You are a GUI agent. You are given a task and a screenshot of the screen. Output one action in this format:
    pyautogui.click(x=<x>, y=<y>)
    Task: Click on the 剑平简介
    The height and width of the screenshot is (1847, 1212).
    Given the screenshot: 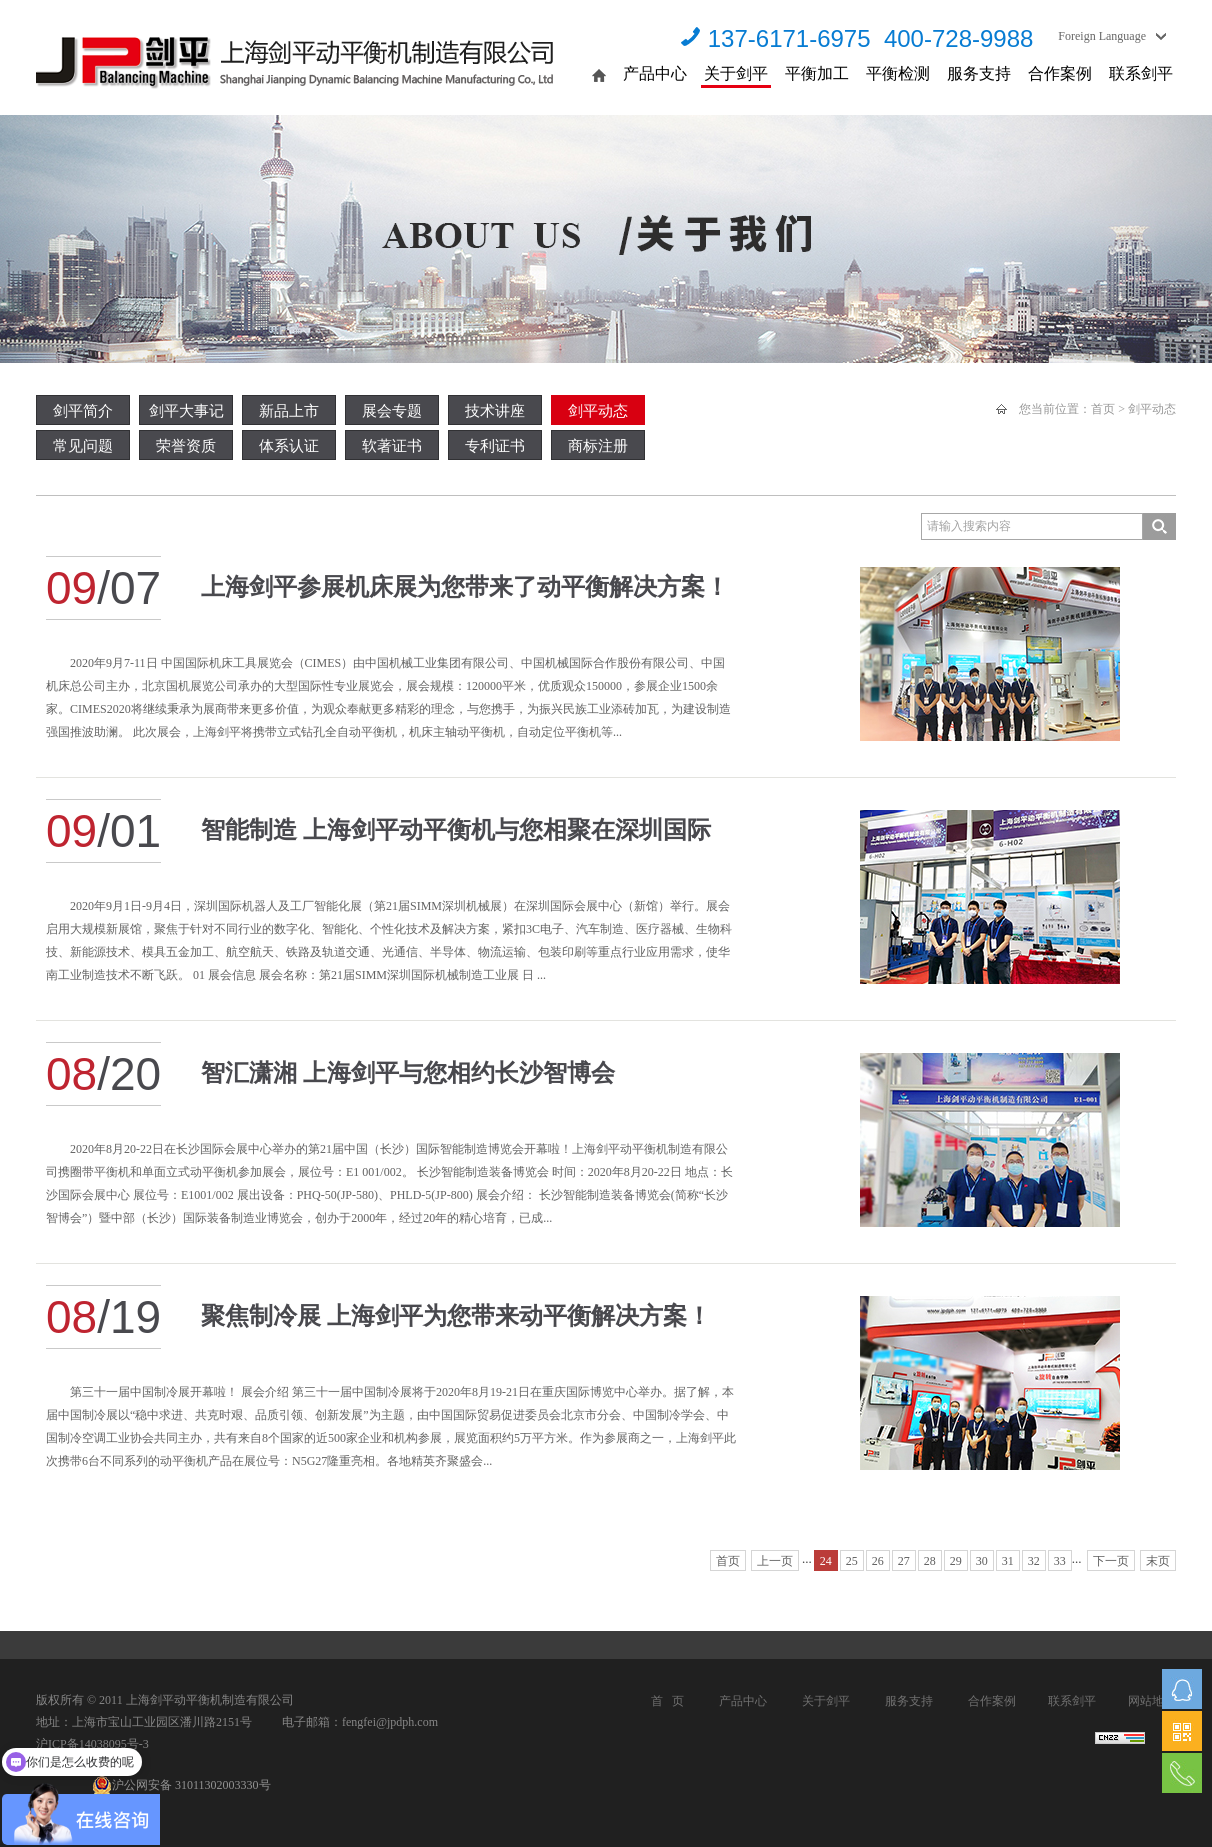 What is the action you would take?
    pyautogui.click(x=83, y=411)
    